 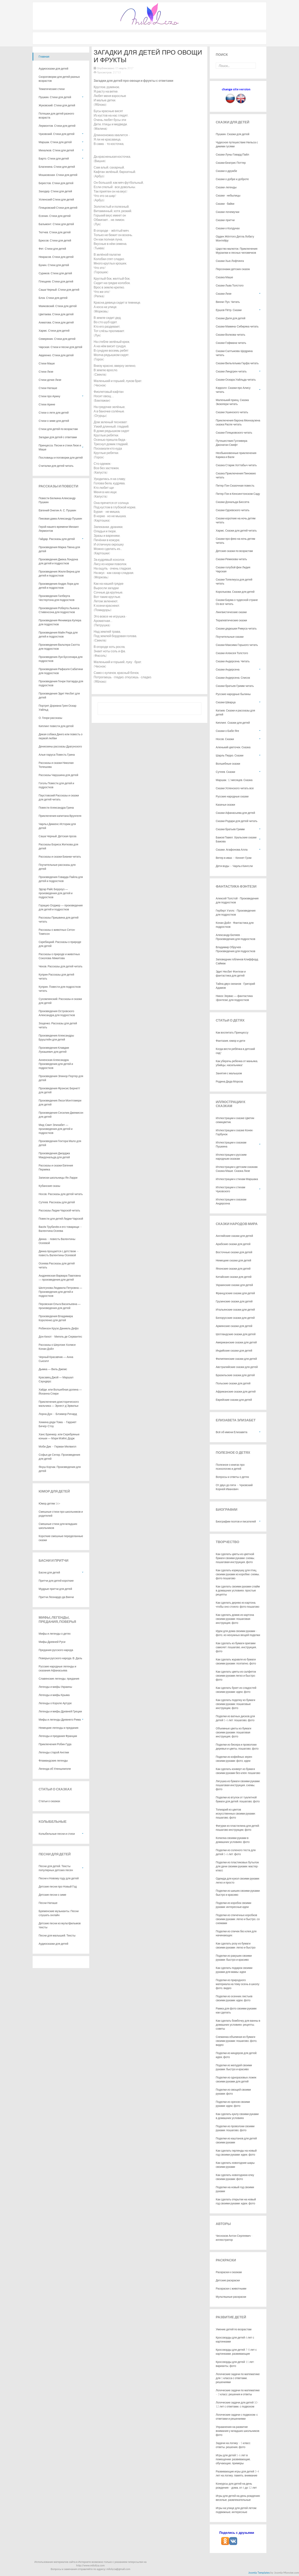 What do you see at coordinates (52, 1894) in the screenshot?
I see `Детские песни о зиме` at bounding box center [52, 1894].